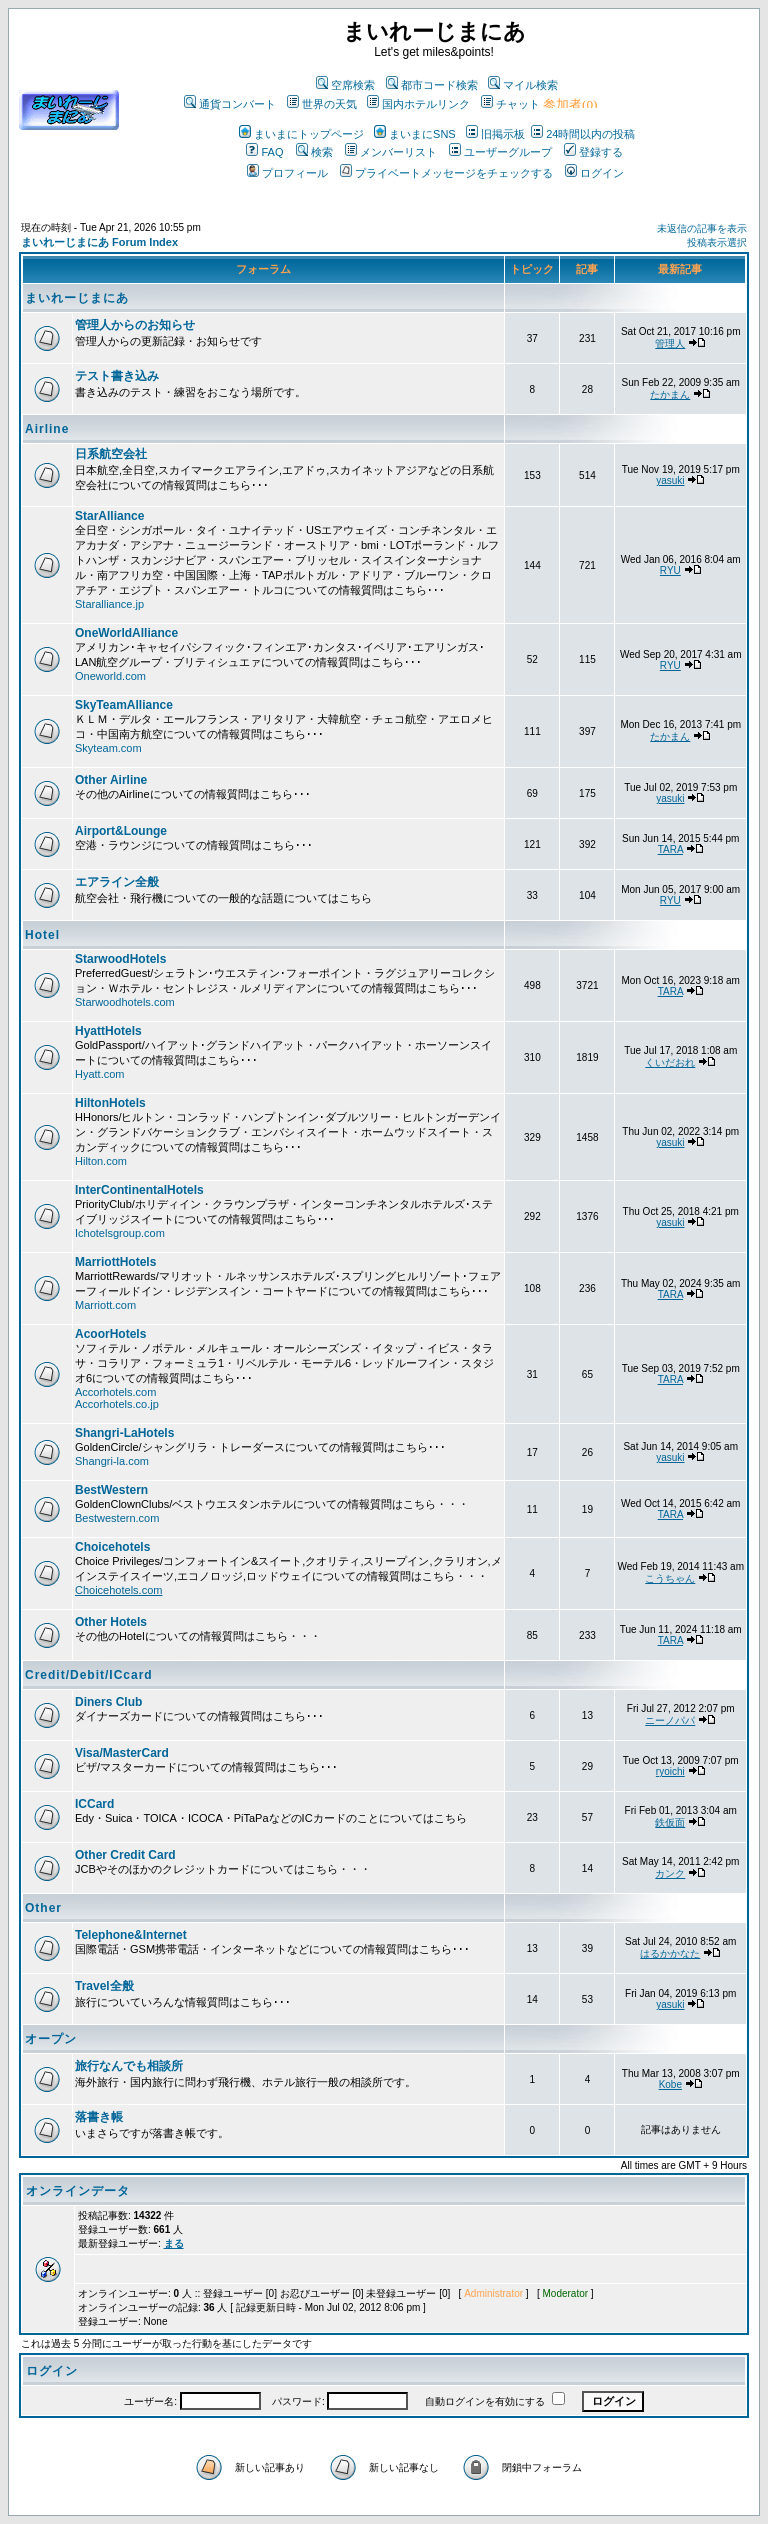 This screenshot has width=768, height=2524. What do you see at coordinates (131, 1935) in the screenshot?
I see `Telephone&Internet` at bounding box center [131, 1935].